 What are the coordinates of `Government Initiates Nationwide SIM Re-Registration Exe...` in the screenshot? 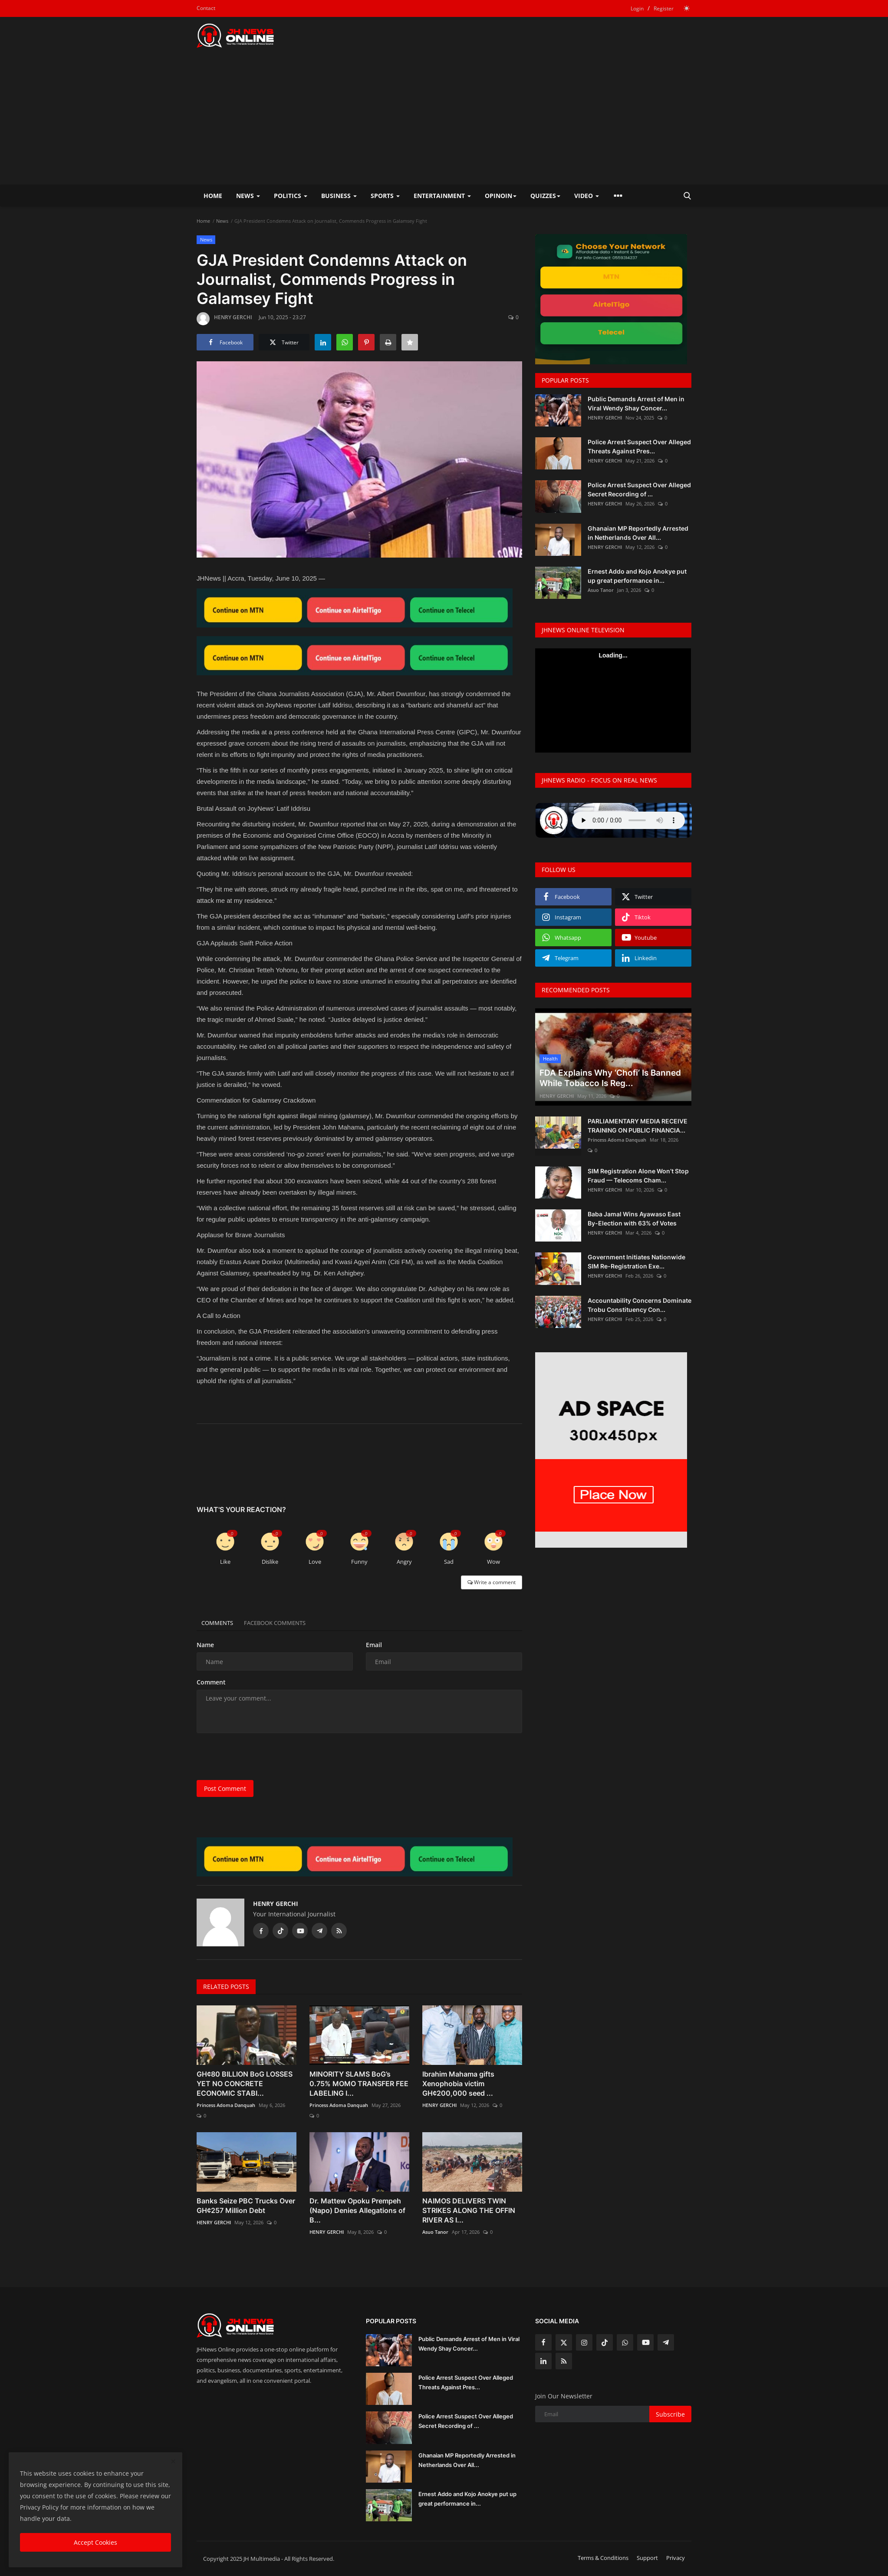 It's located at (636, 1261).